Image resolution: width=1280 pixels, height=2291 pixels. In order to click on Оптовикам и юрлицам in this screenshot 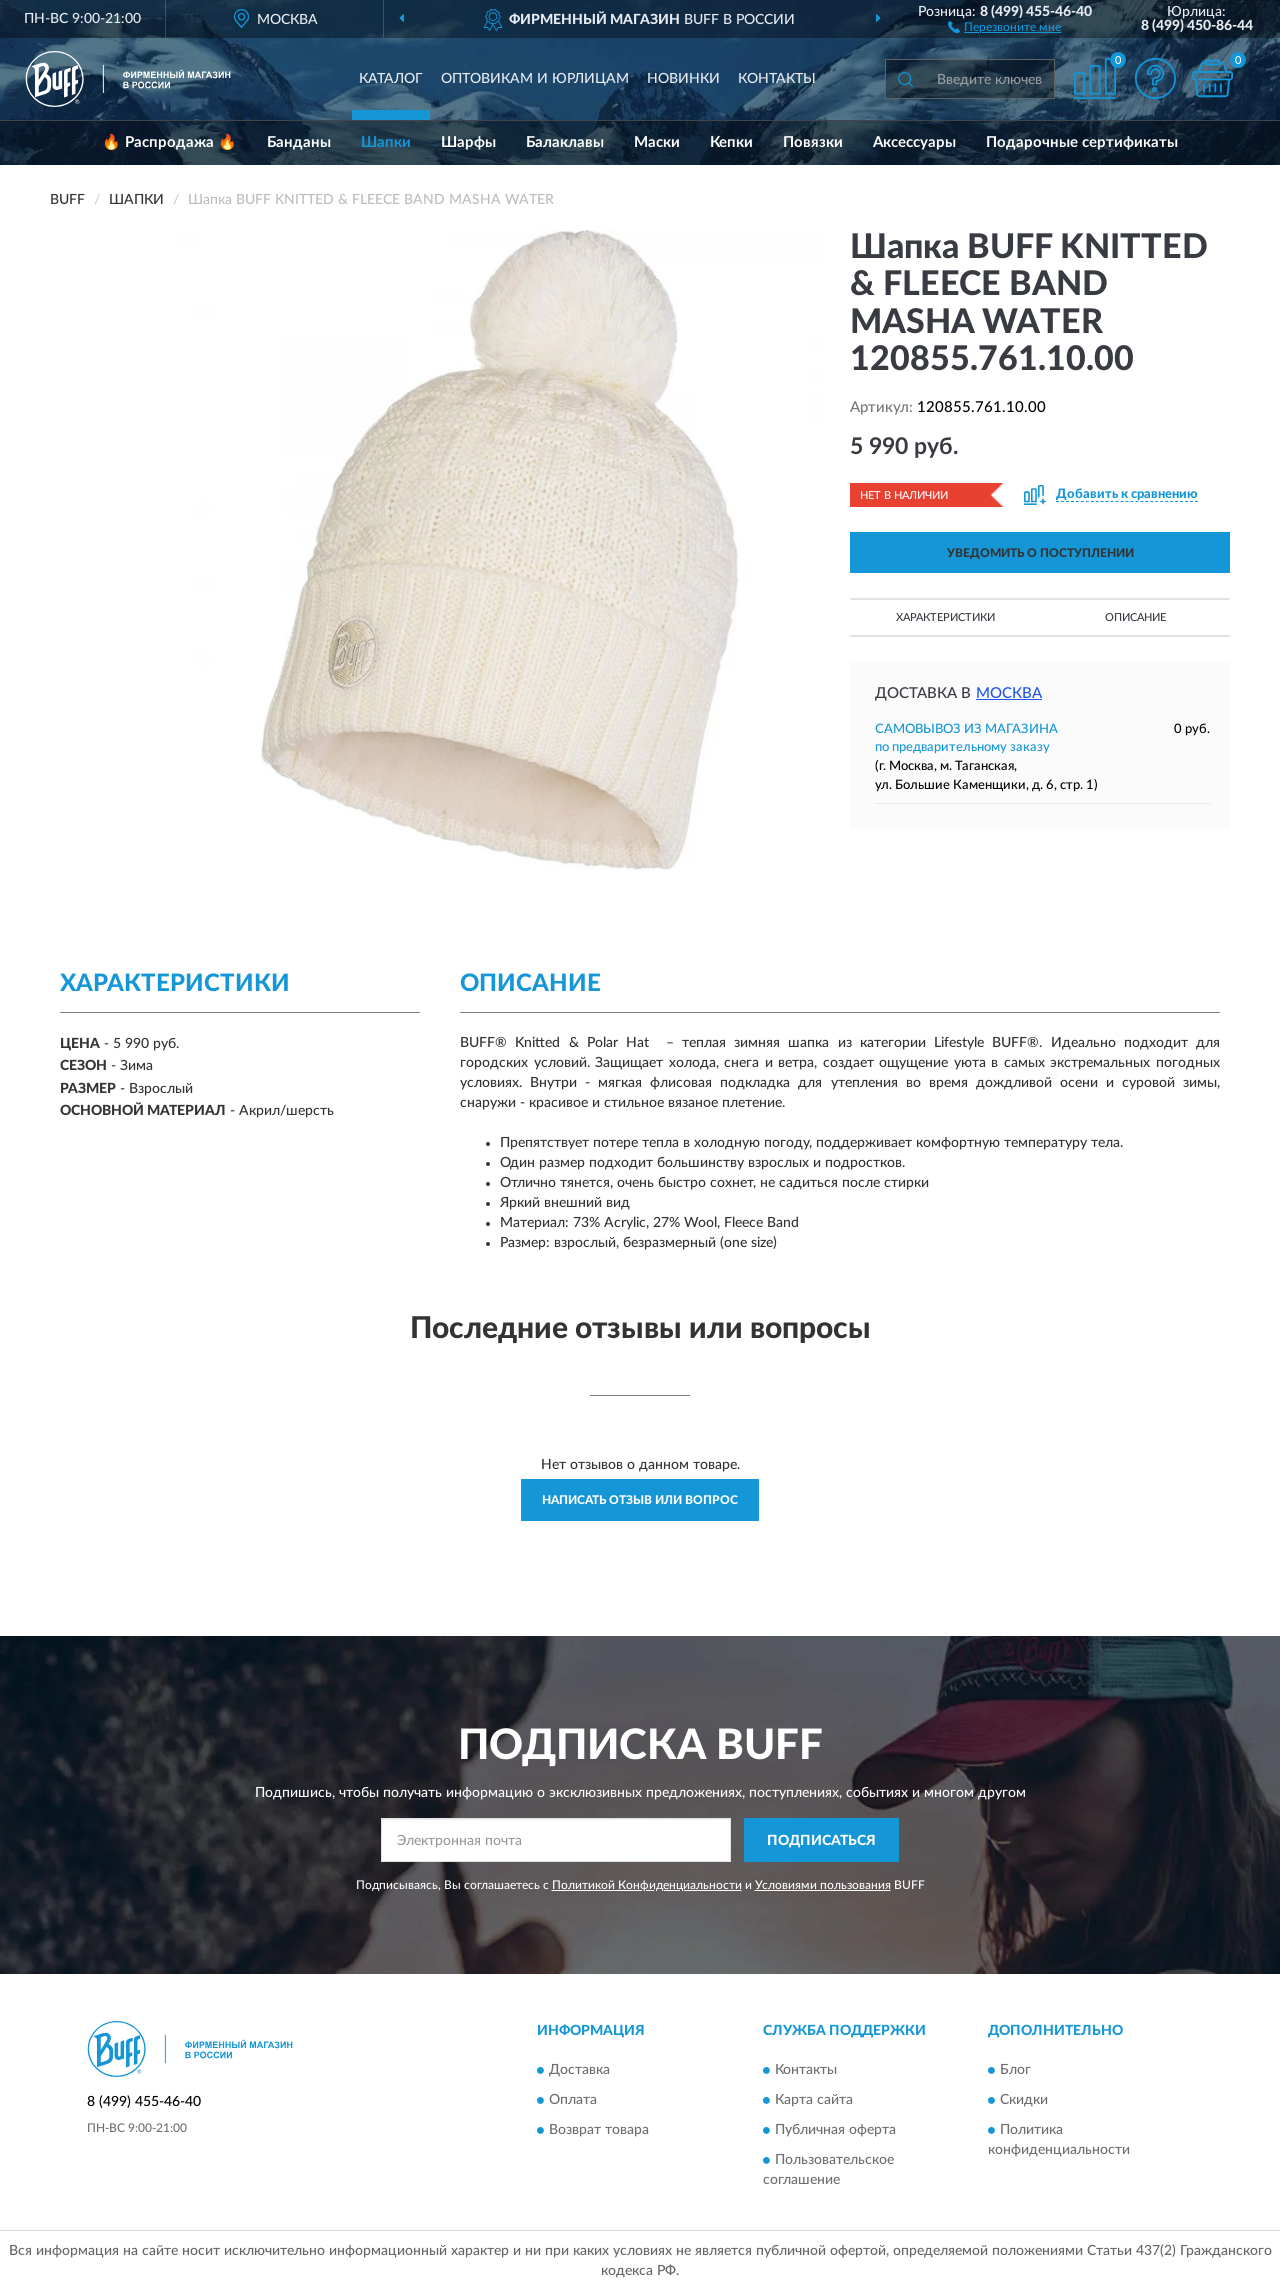, I will do `click(535, 79)`.